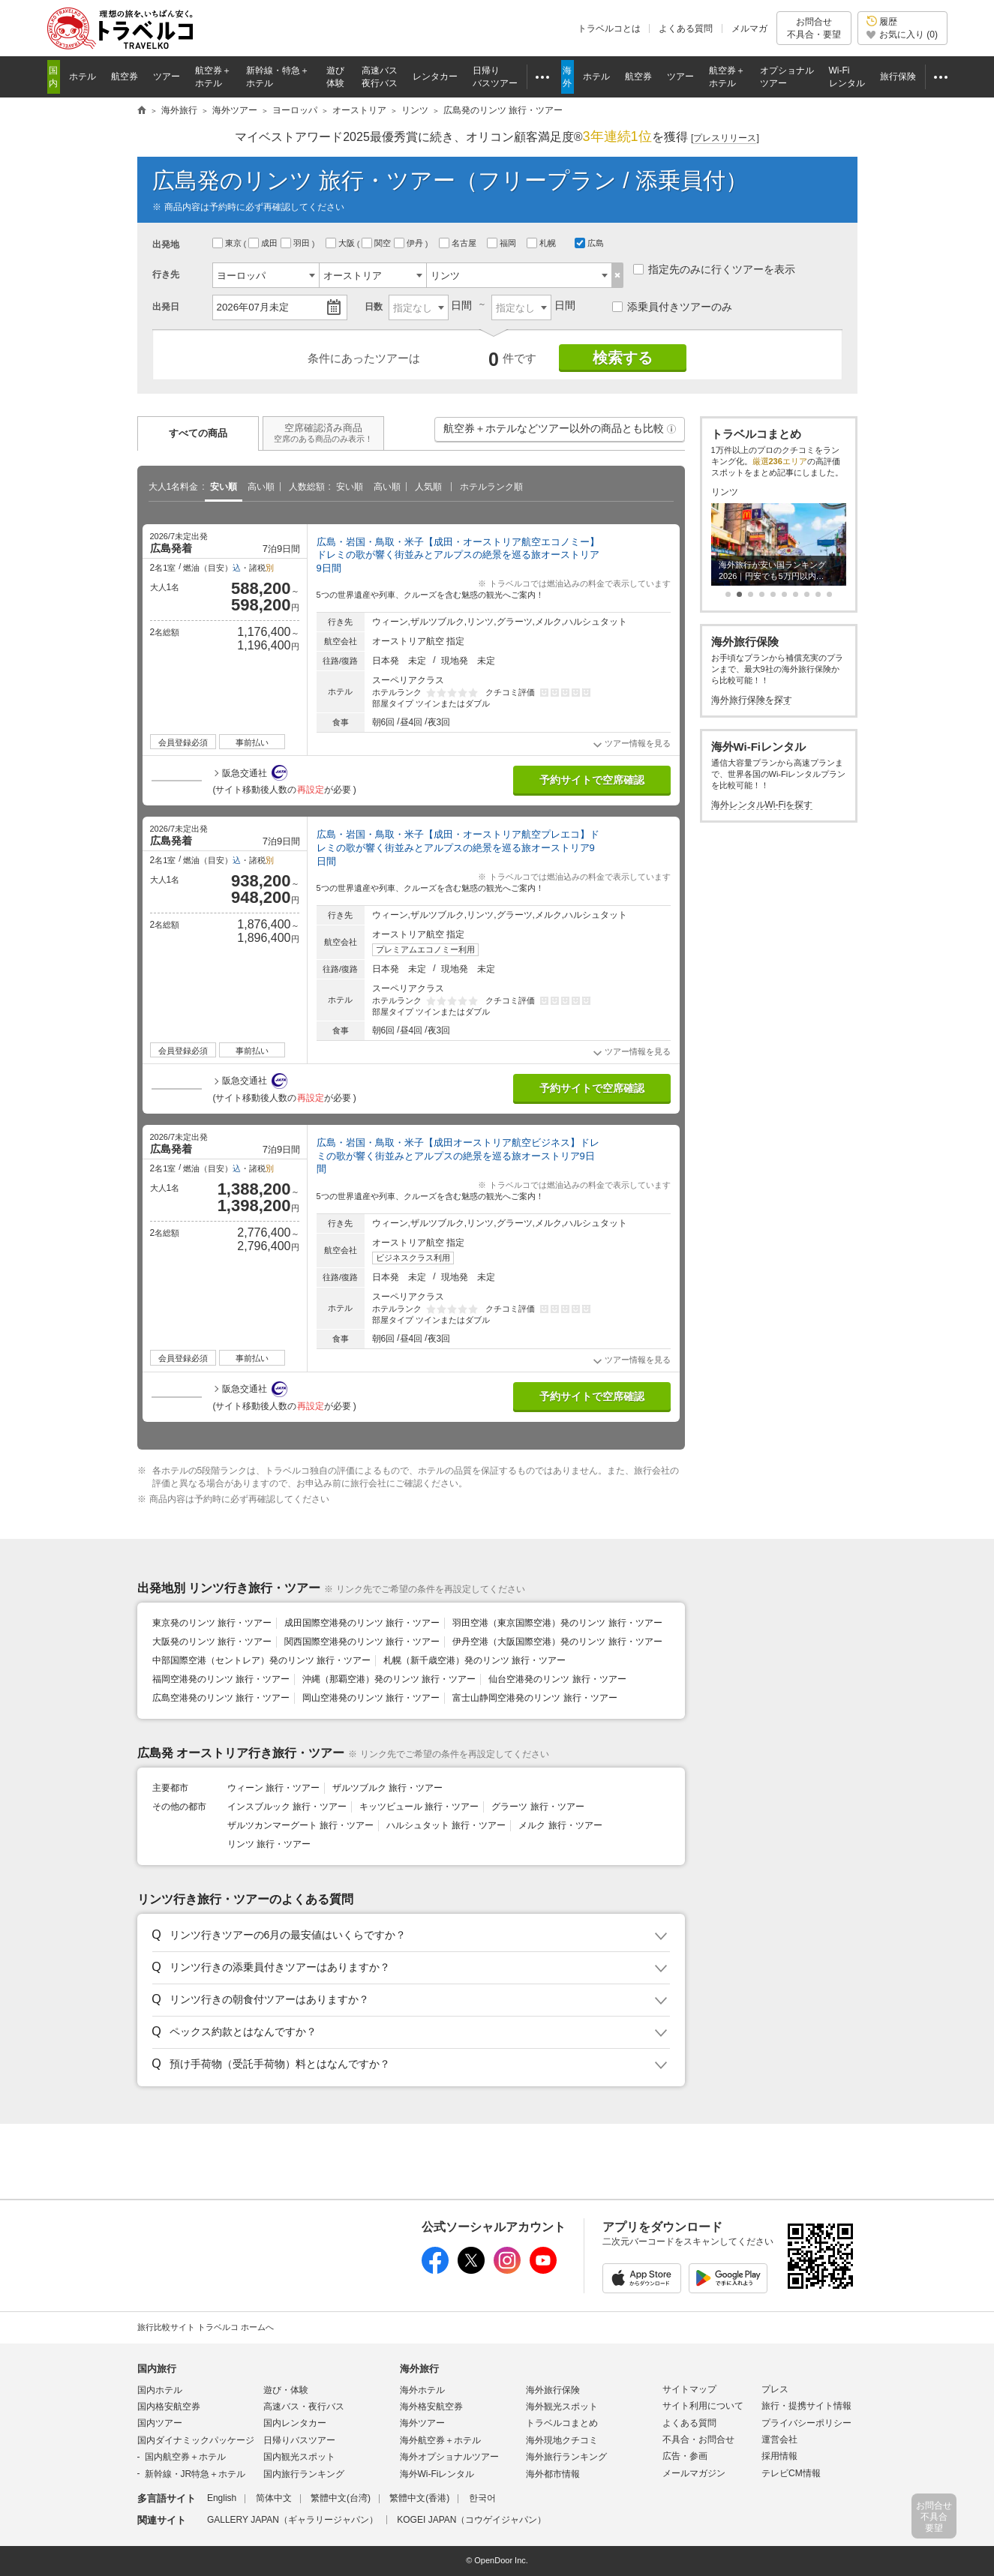  What do you see at coordinates (557, 1679) in the screenshot?
I see `仙台空港発のリンツ 旅行・ツアー` at bounding box center [557, 1679].